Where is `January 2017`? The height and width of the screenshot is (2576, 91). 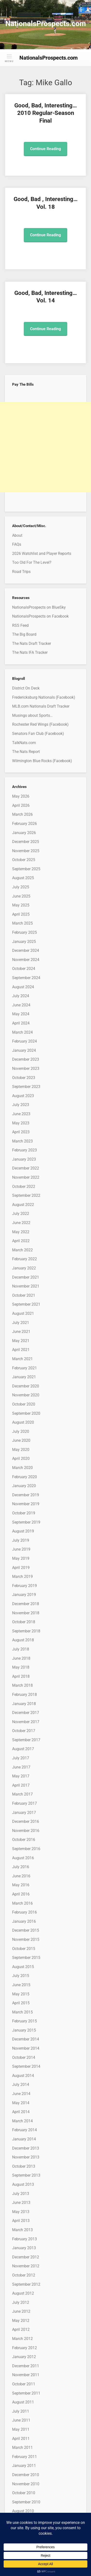
January 2017 is located at coordinates (24, 1812).